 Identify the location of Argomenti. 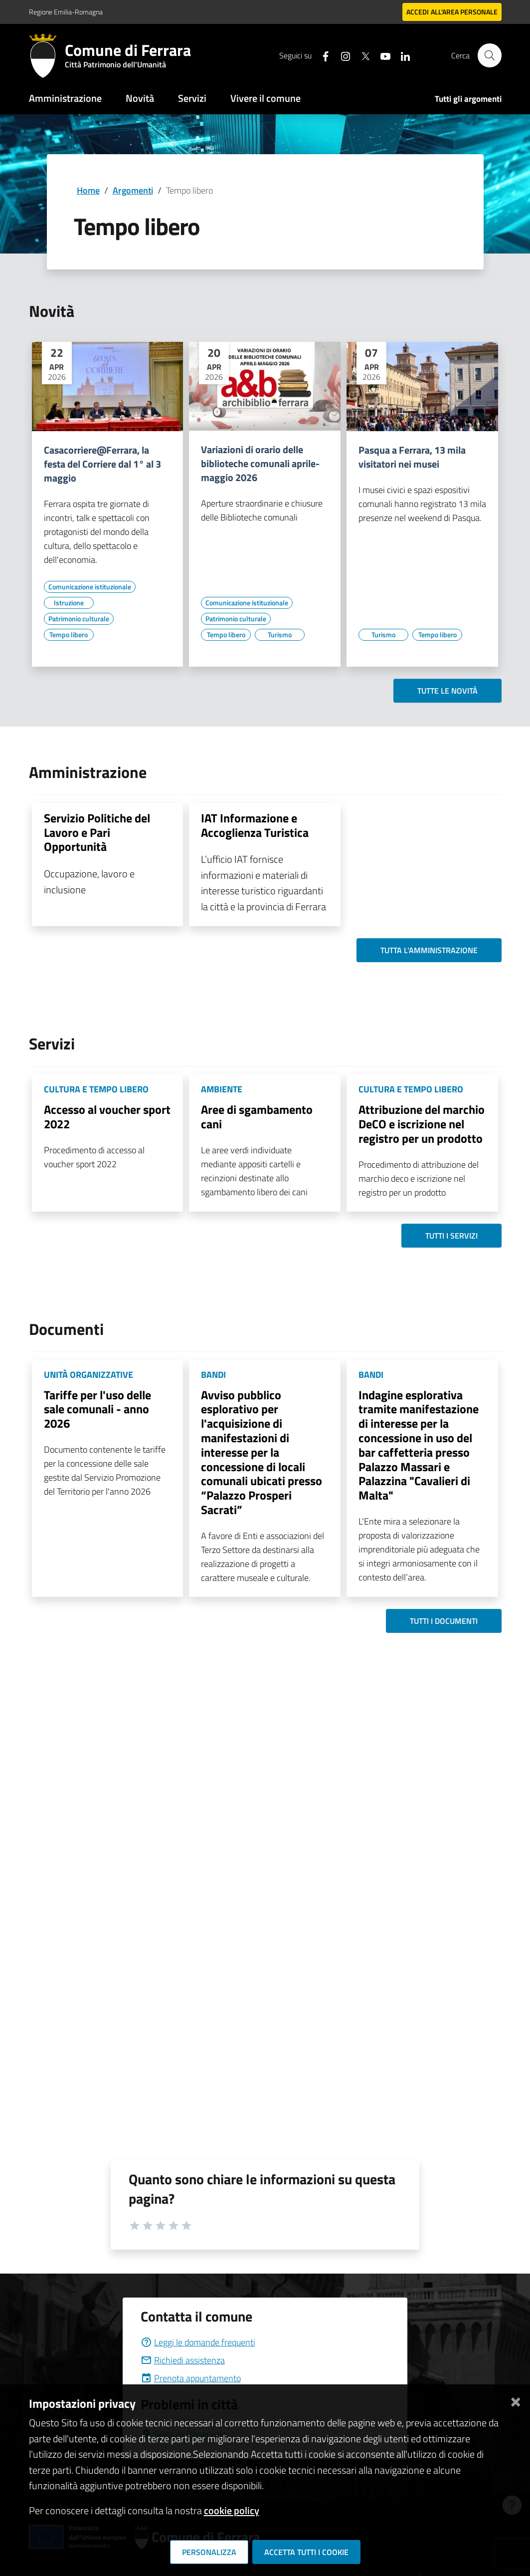
(133, 190).